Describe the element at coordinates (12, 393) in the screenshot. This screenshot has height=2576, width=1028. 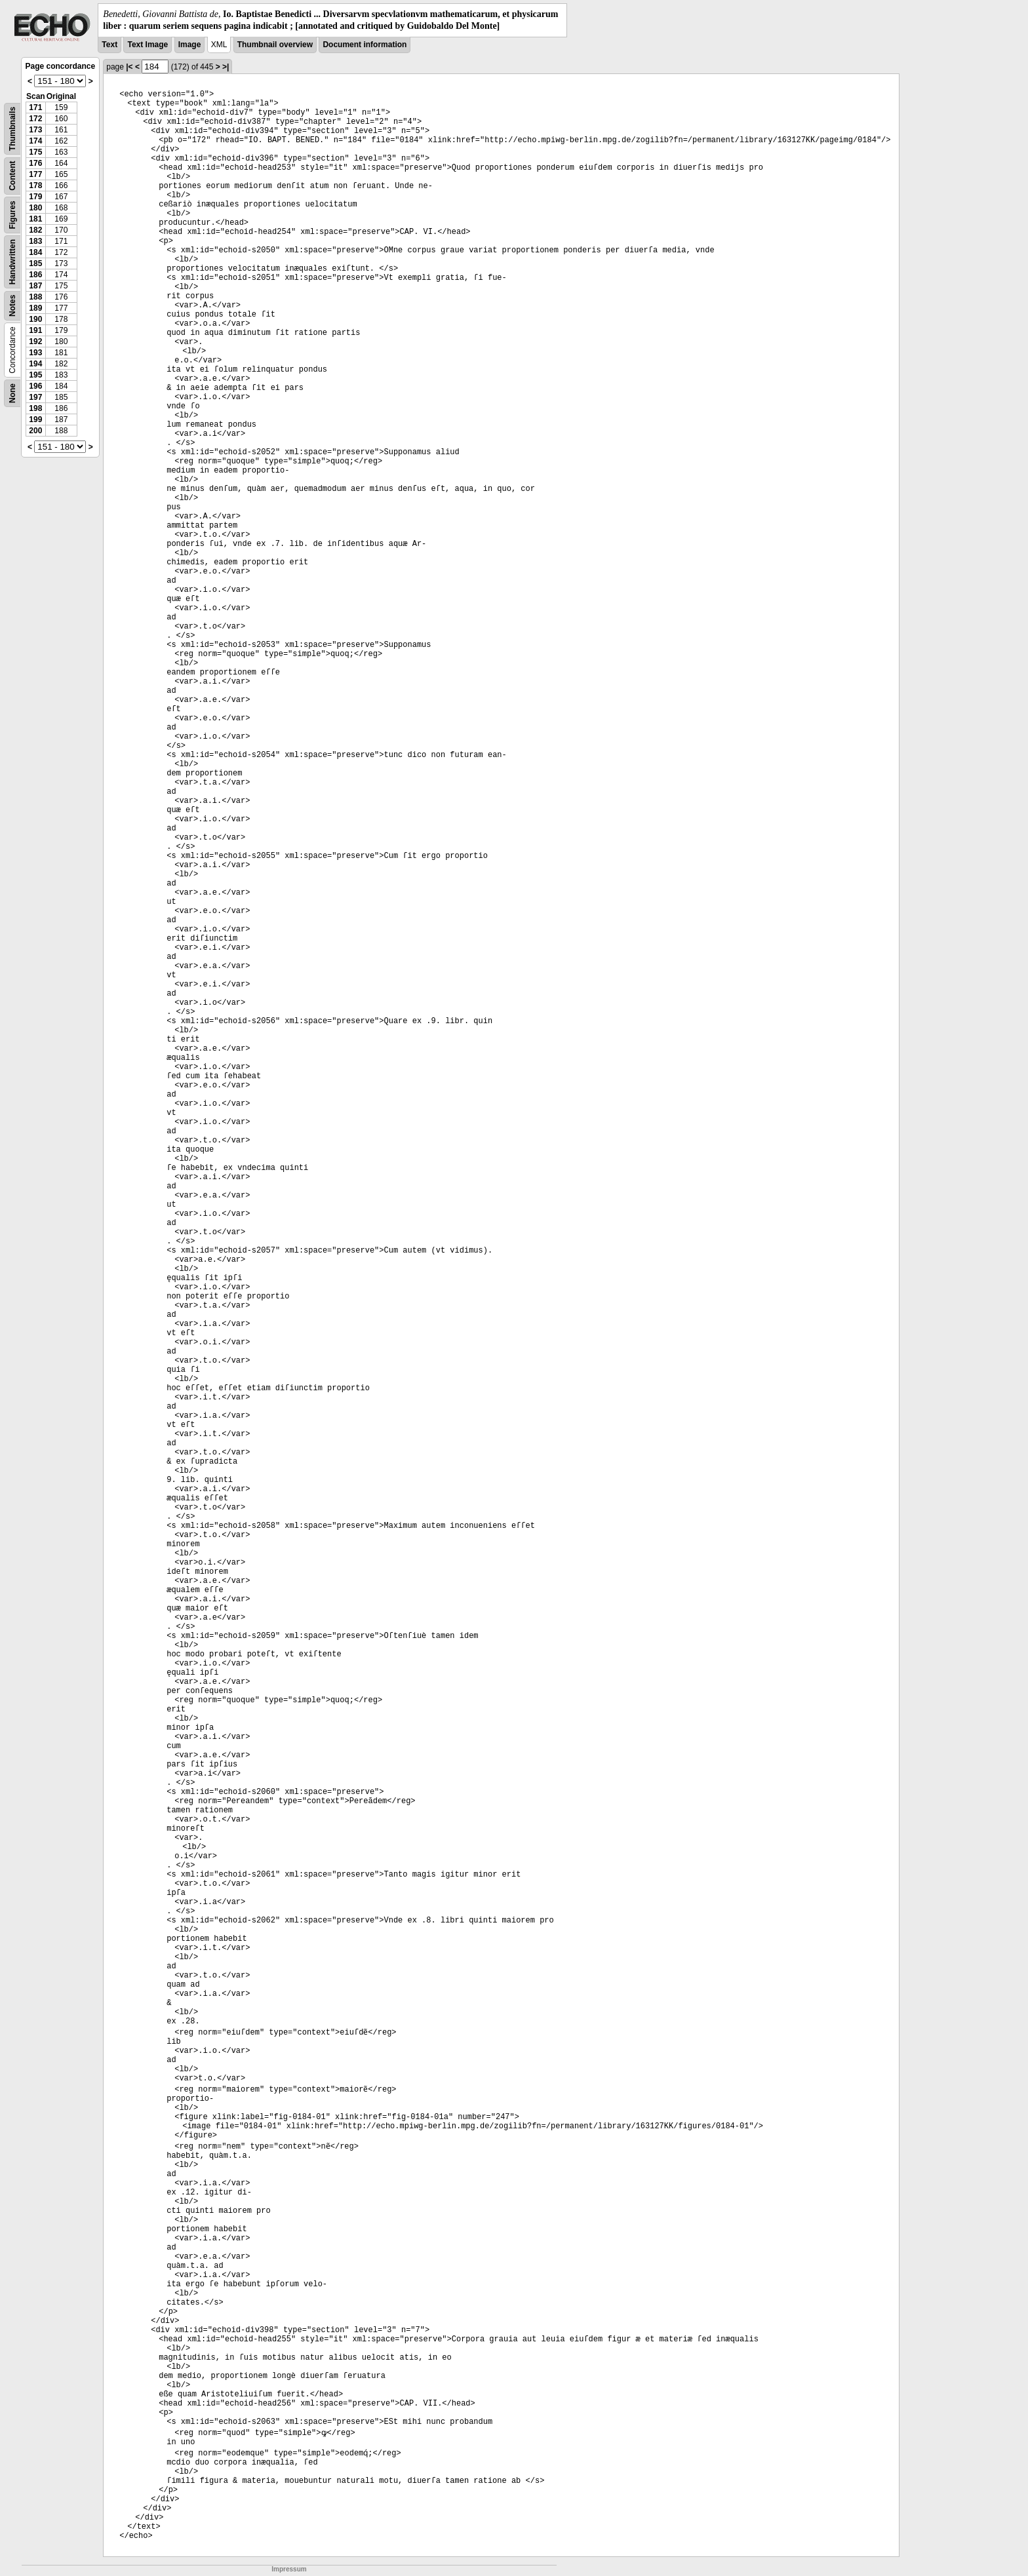
I see `None` at that location.